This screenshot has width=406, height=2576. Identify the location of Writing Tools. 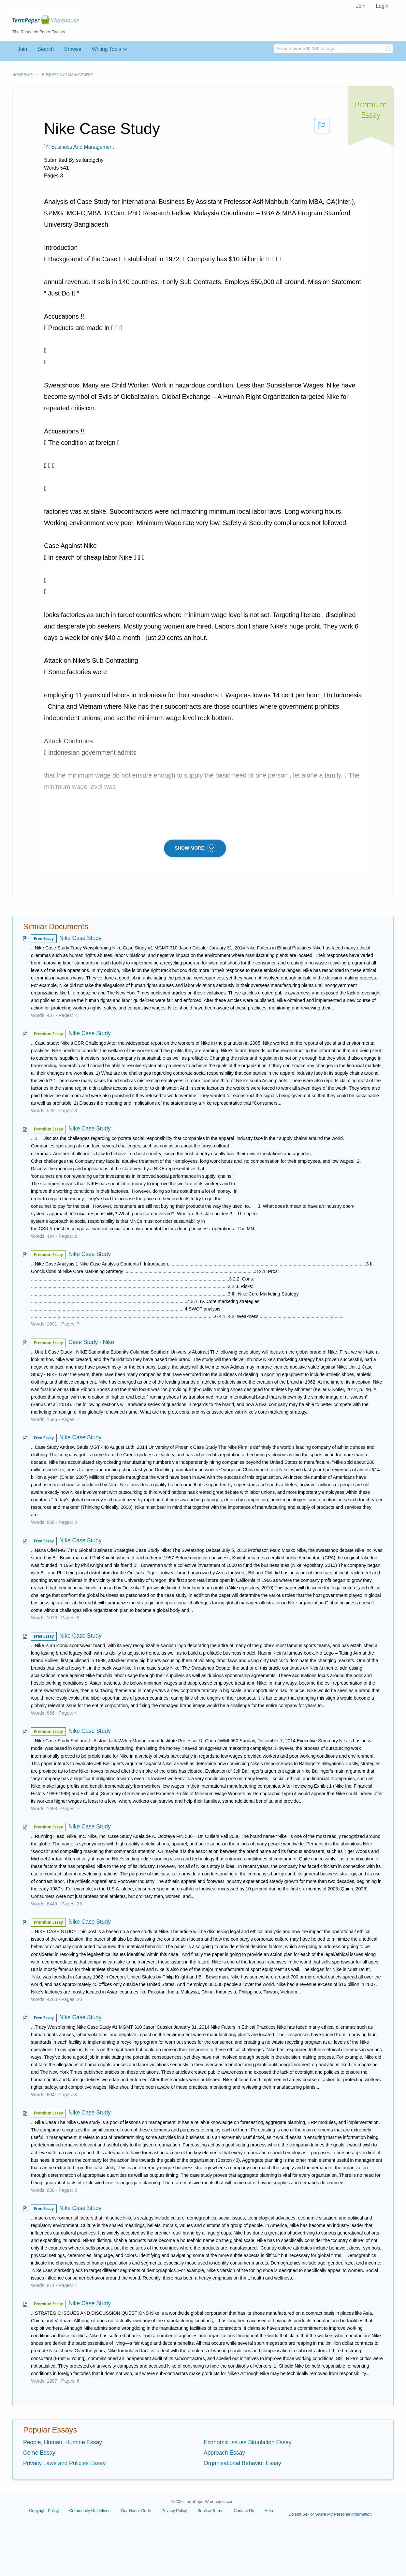
(106, 49).